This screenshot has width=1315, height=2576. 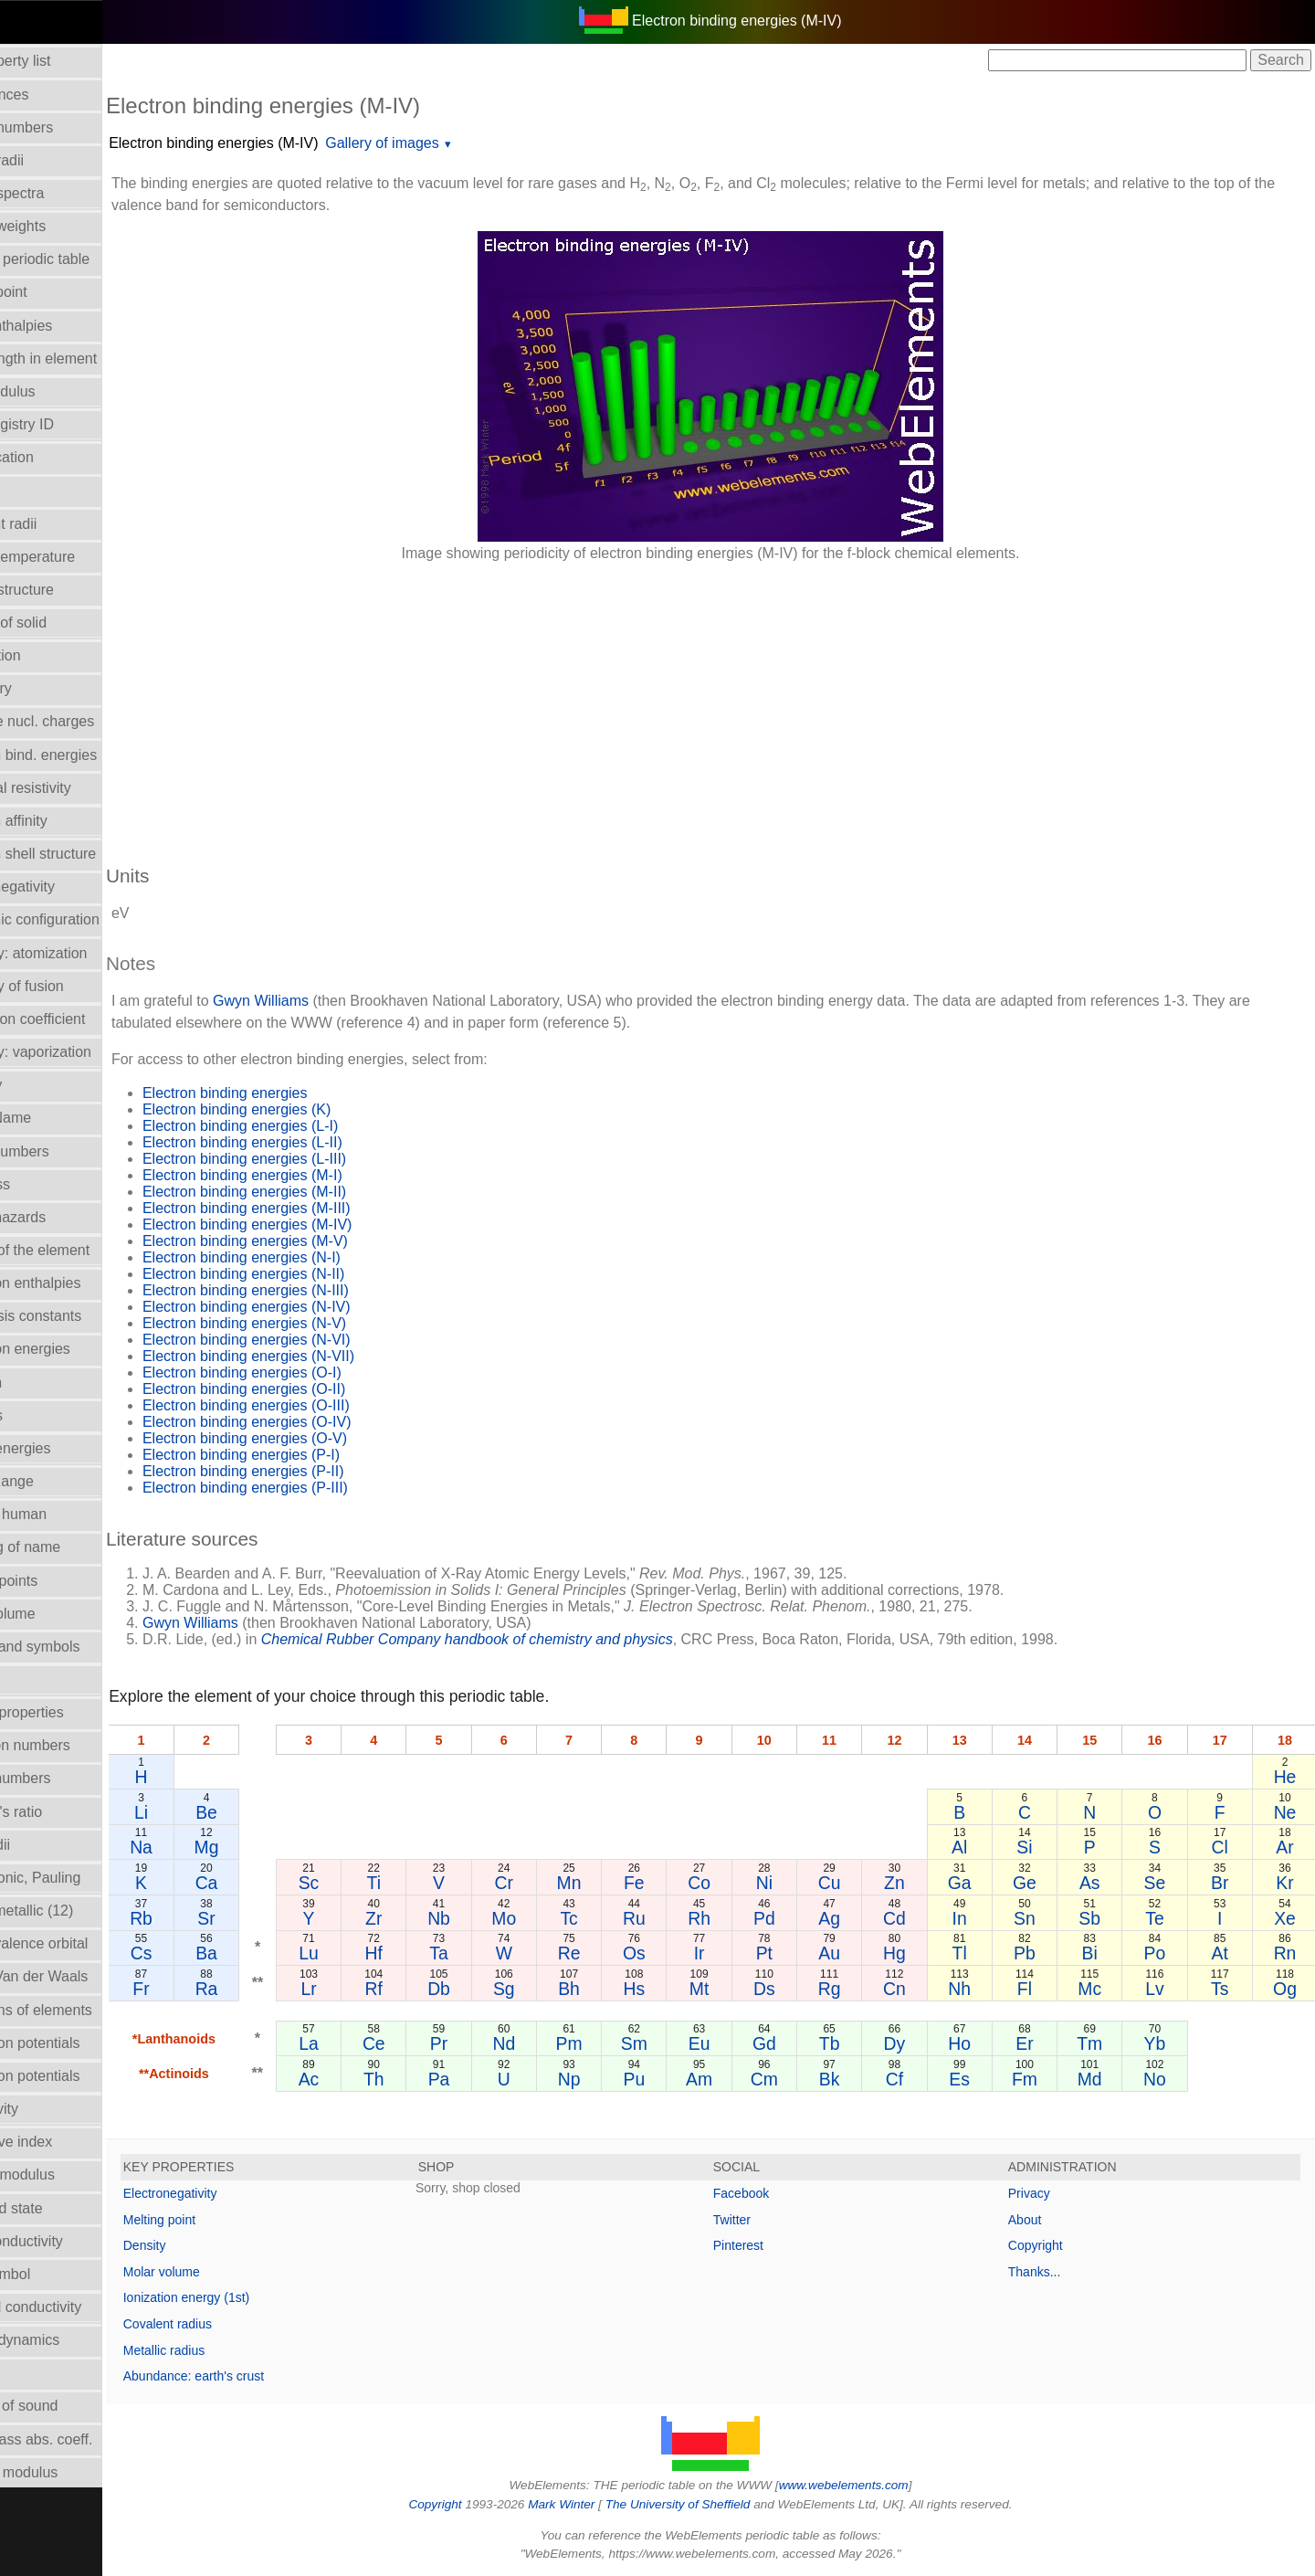 I want to click on Tc, so click(x=608, y=1918).